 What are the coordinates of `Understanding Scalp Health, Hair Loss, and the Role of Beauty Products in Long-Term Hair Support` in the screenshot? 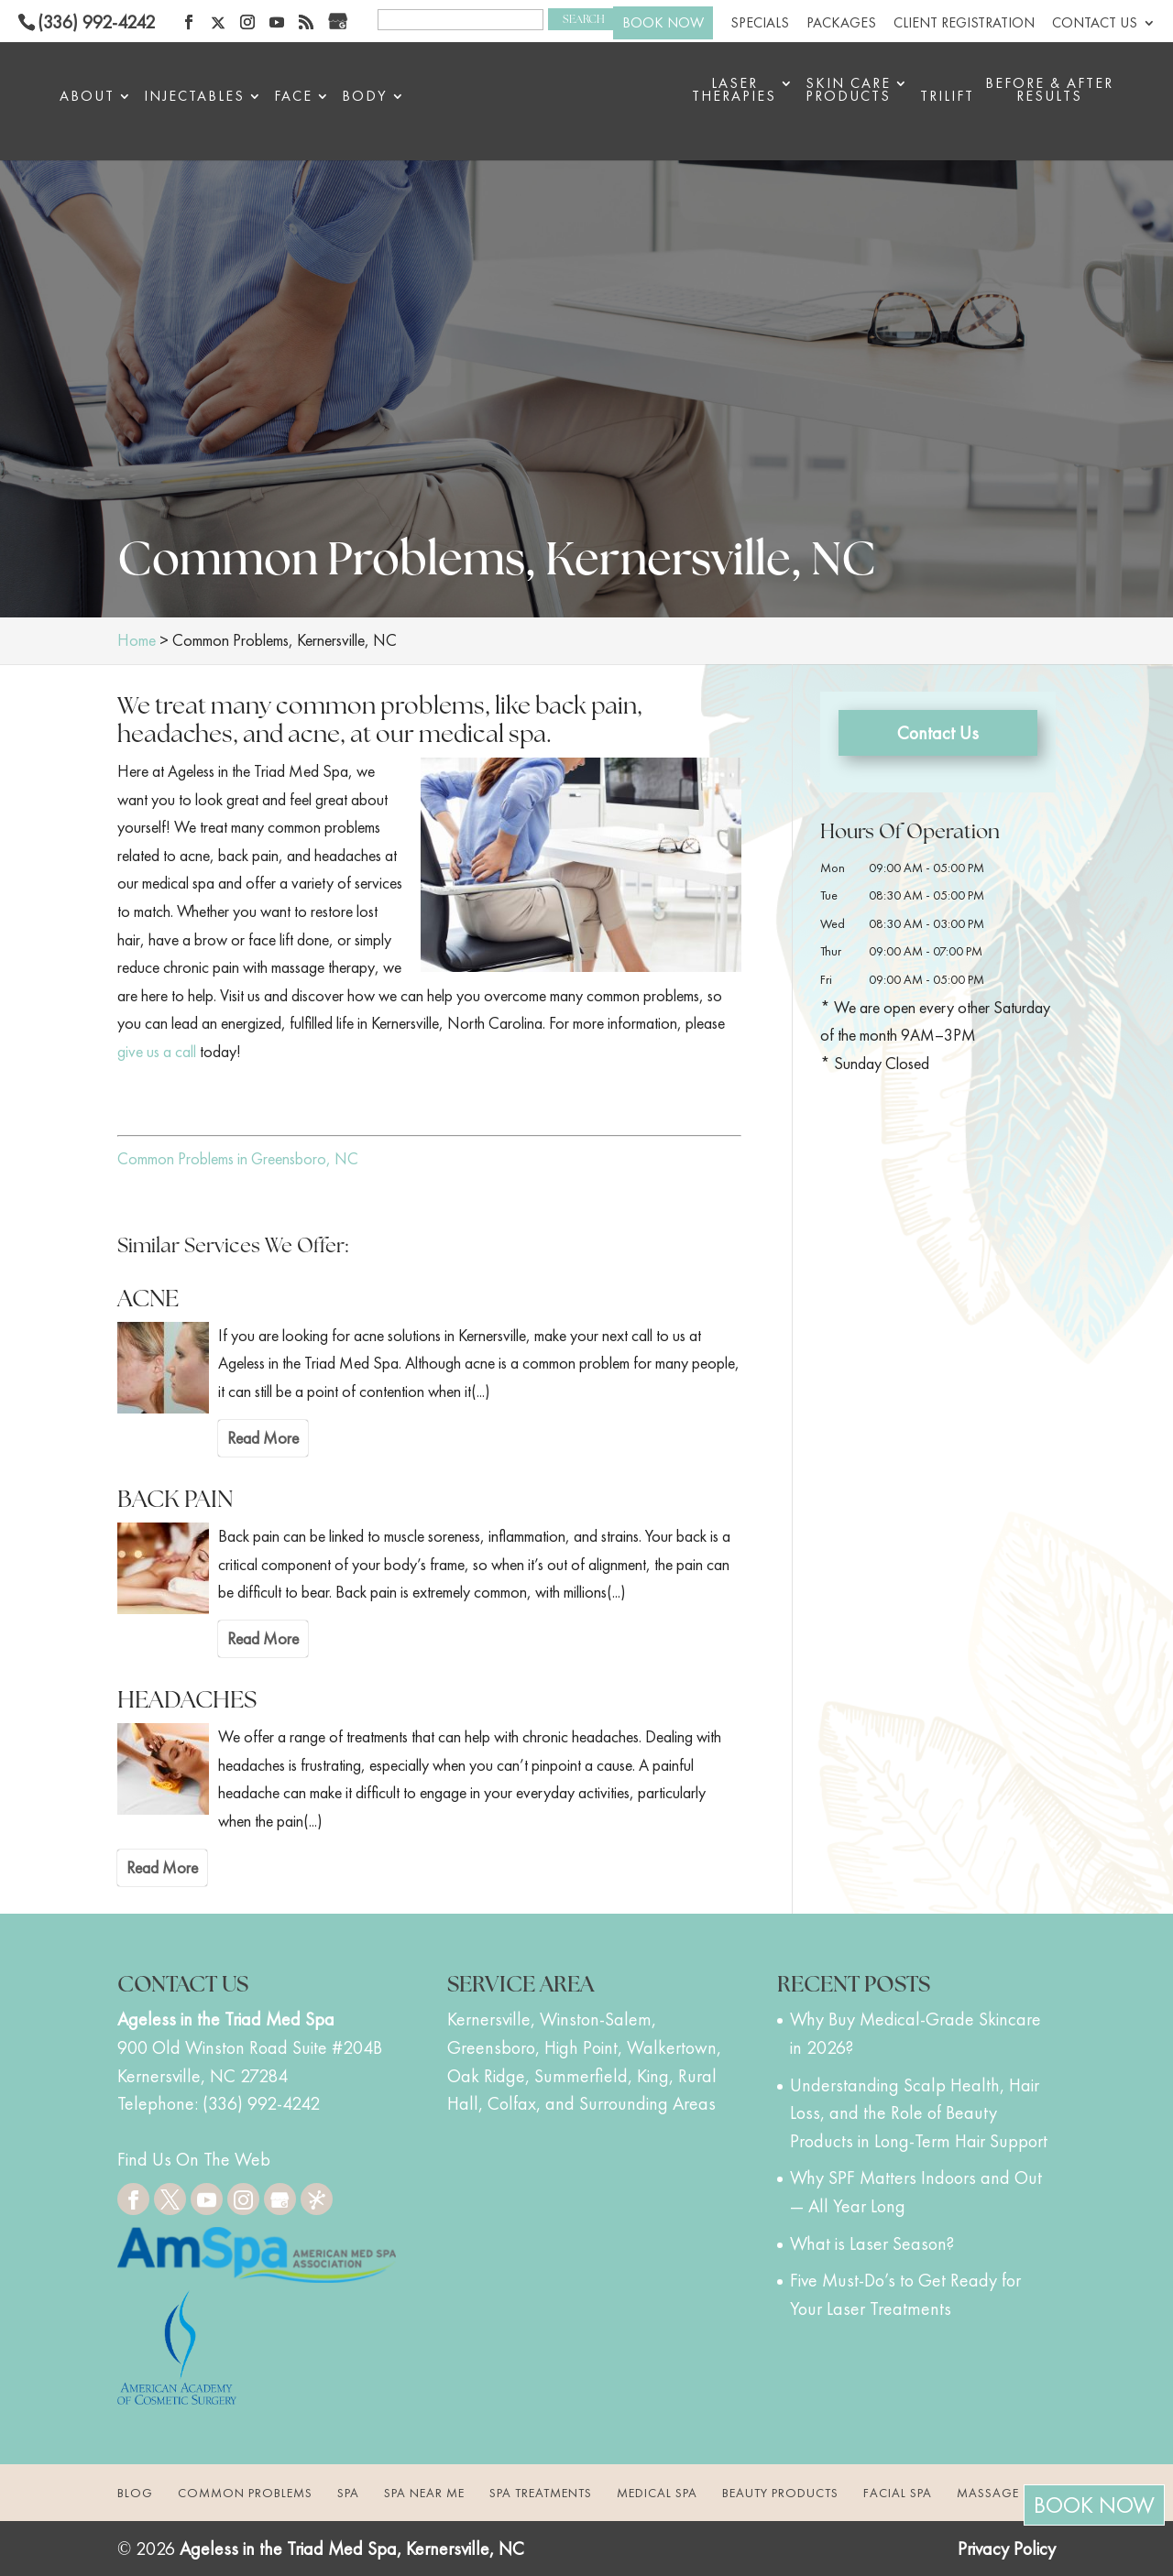 It's located at (918, 2113).